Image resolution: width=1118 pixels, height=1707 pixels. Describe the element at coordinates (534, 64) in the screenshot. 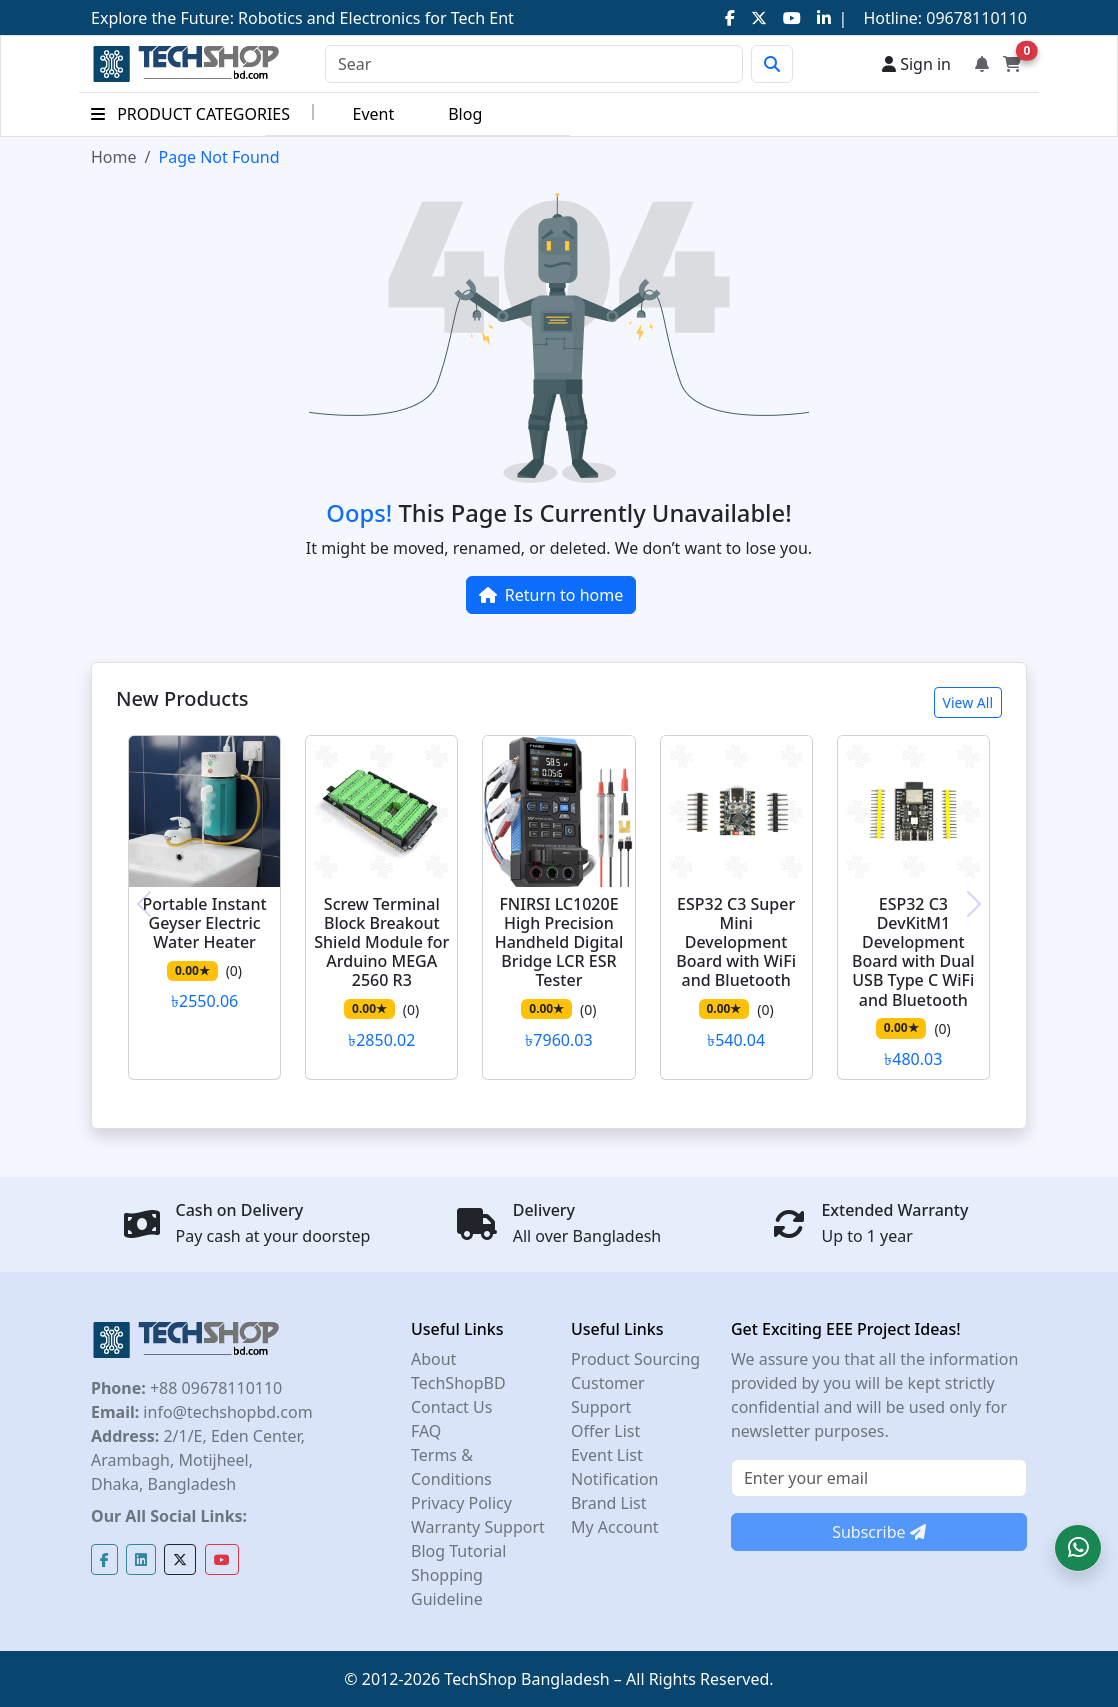

I see `[Search]` at that location.